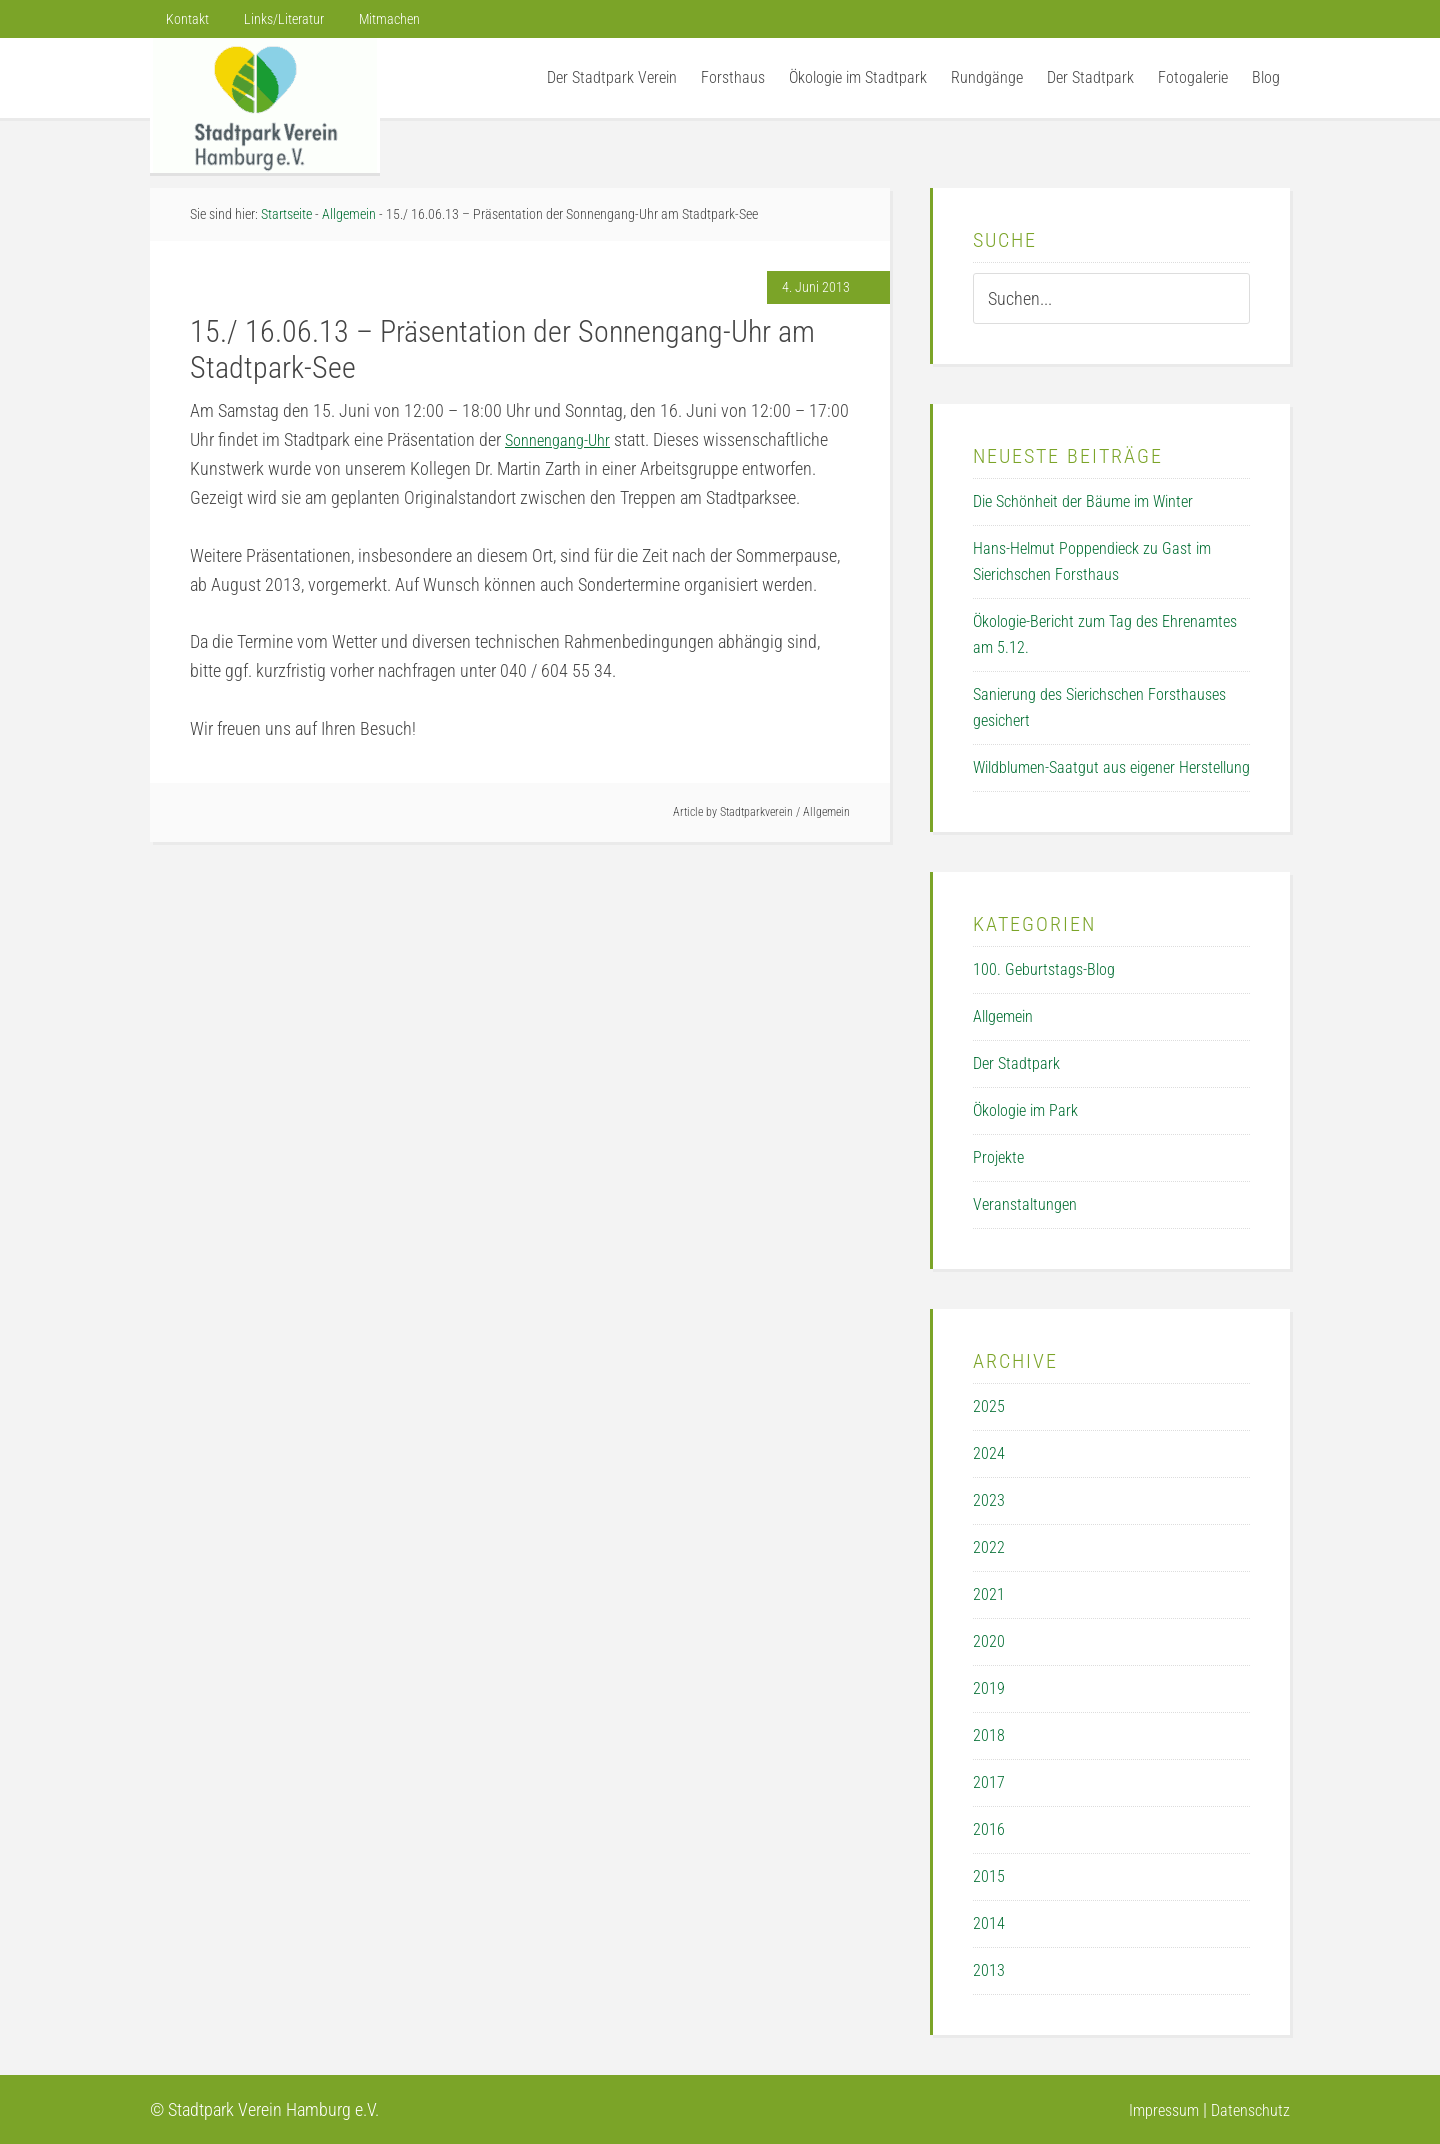 This screenshot has height=2144, width=1440. Describe the element at coordinates (1151, 2109) in the screenshot. I see `Impressum` at that location.